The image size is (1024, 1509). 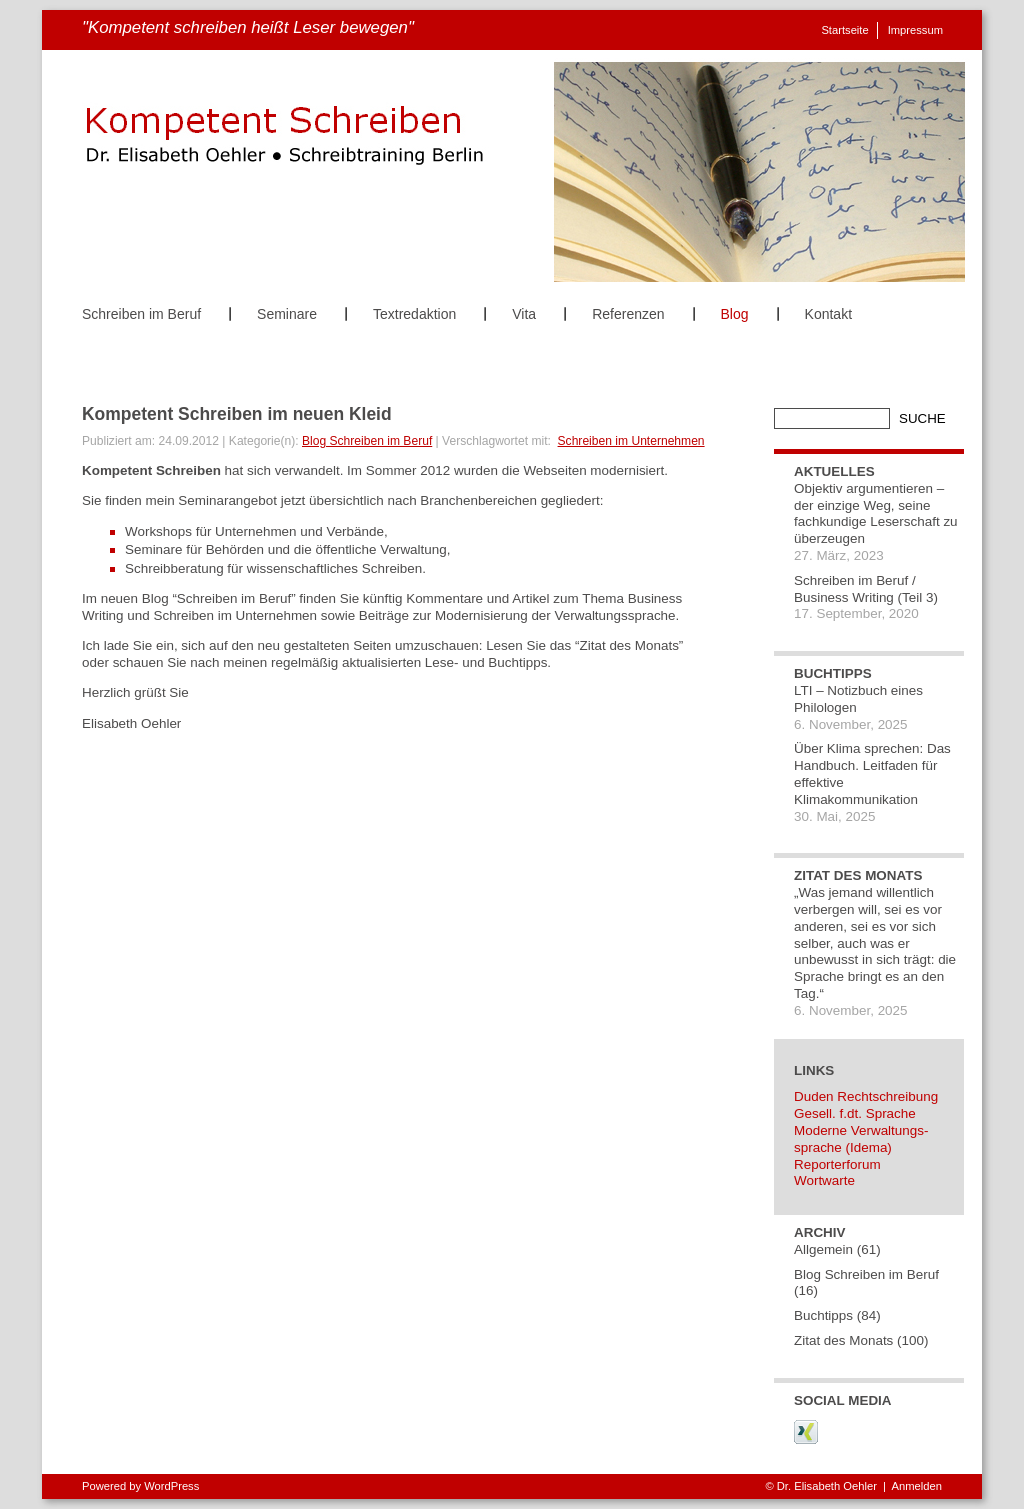 What do you see at coordinates (824, 1180) in the screenshot?
I see `Wortwarte` at bounding box center [824, 1180].